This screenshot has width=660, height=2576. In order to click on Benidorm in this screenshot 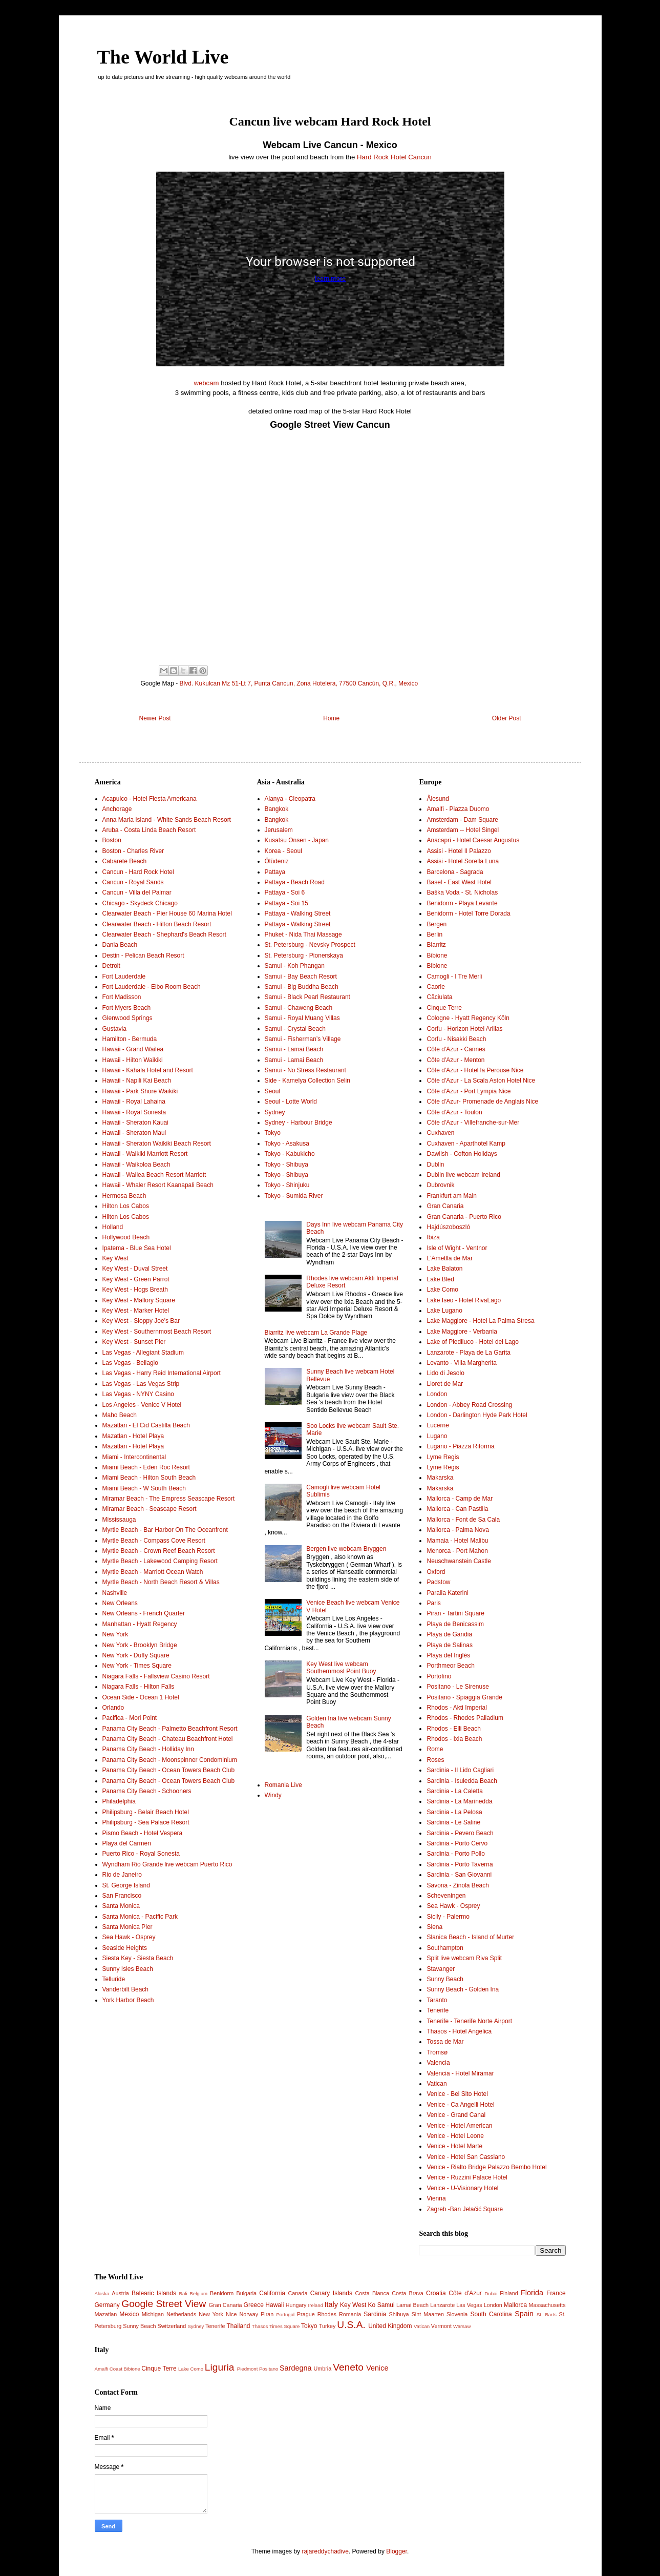, I will do `click(221, 2293)`.